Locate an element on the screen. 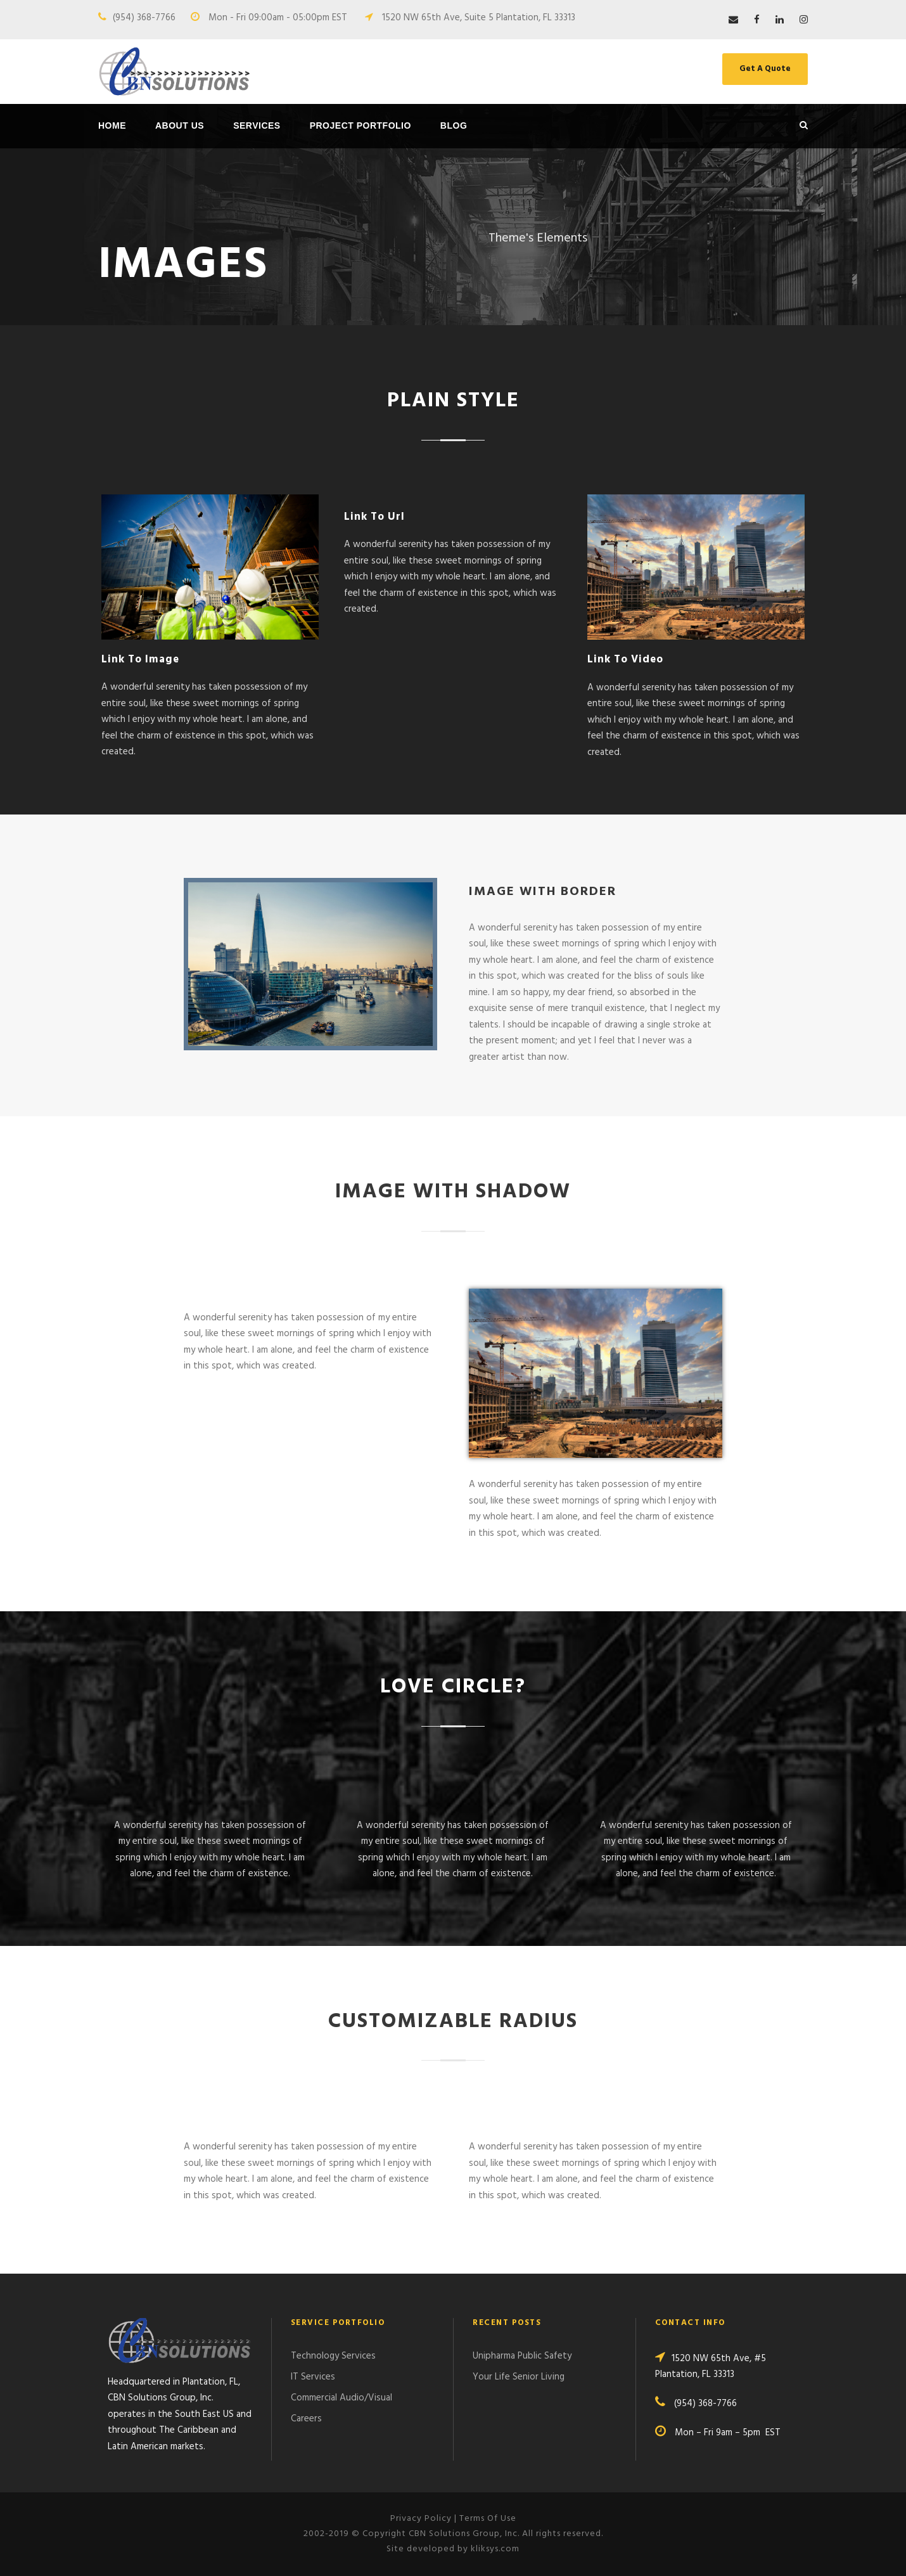 The height and width of the screenshot is (2576, 906). Careers is located at coordinates (306, 2418).